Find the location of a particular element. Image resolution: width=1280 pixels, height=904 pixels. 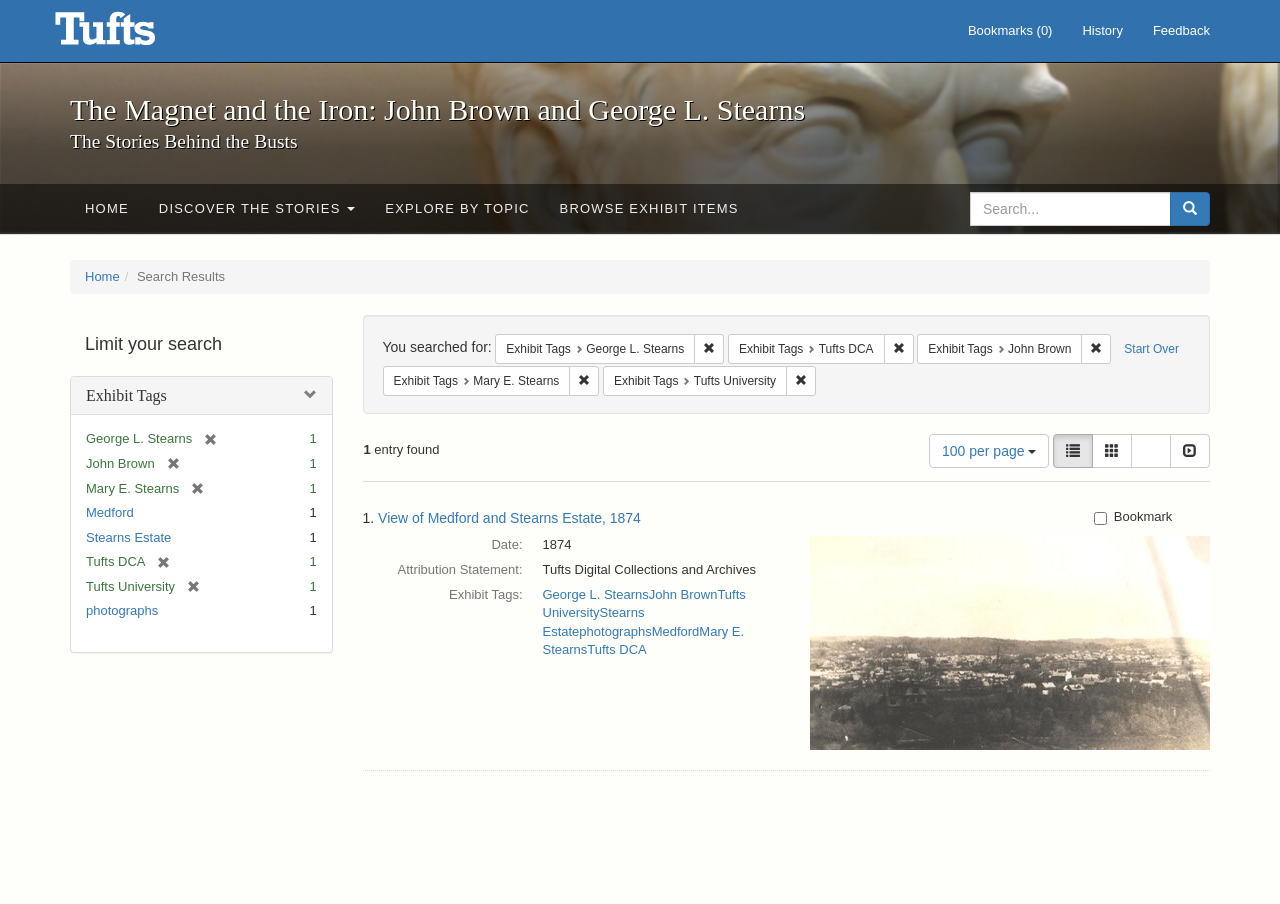

Browse Exhibit Items is located at coordinates (649, 208).